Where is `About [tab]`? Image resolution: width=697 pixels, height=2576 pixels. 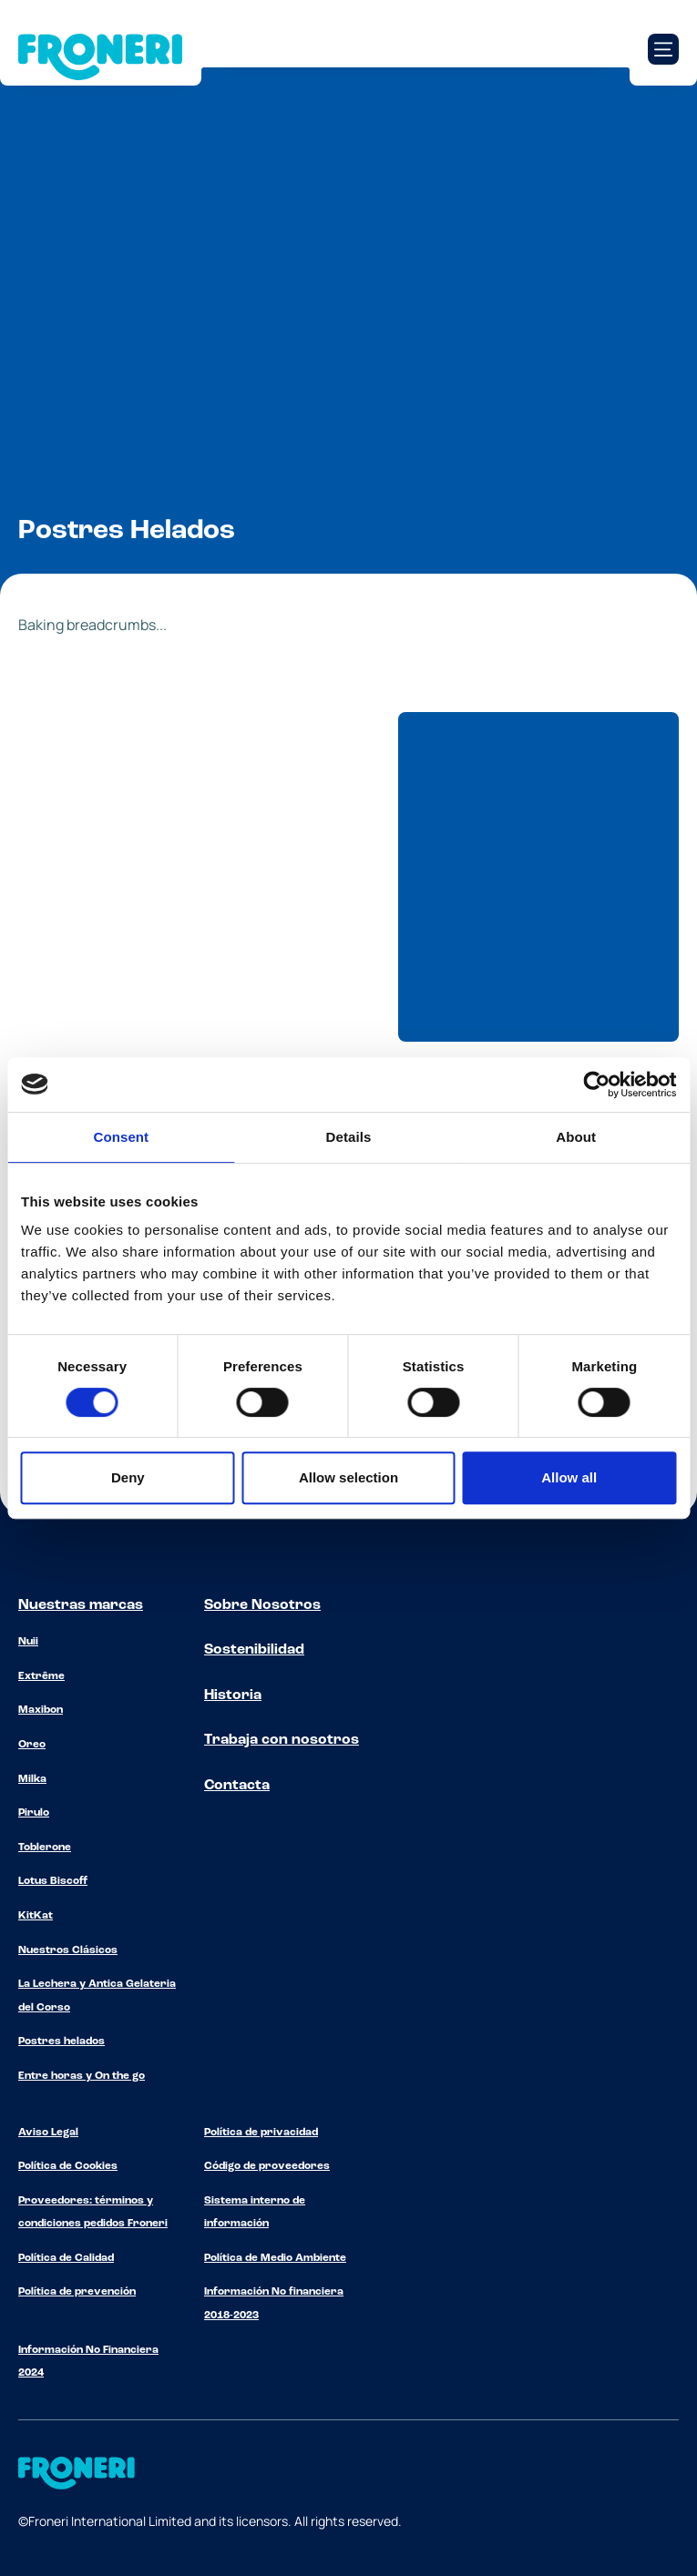 About [tab] is located at coordinates (576, 1137).